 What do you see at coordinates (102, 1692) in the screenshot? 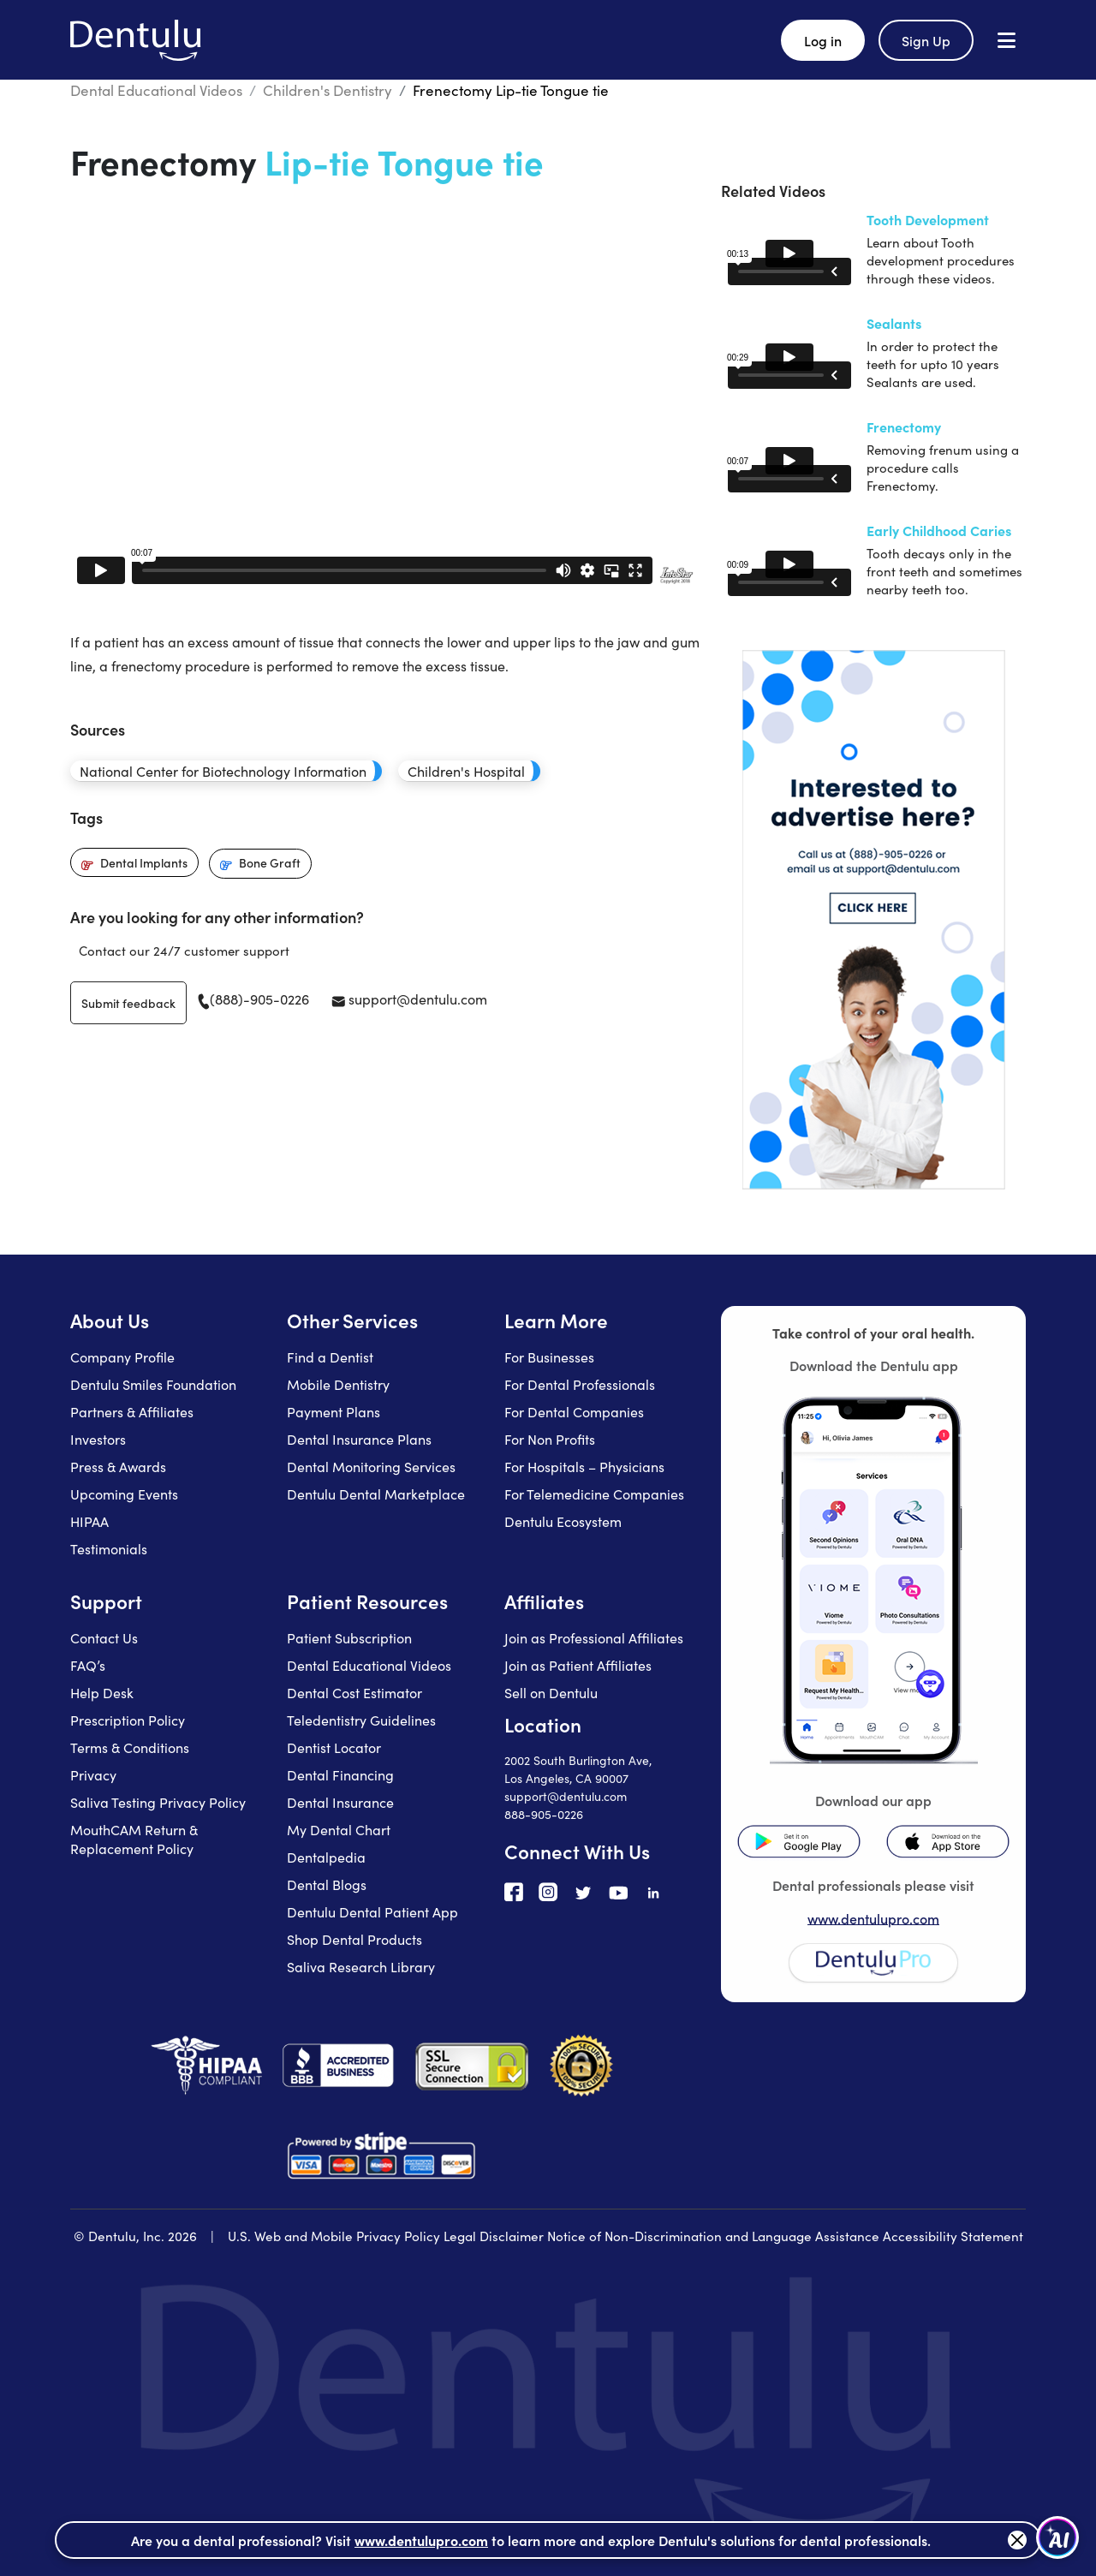
I see `Help Desk` at bounding box center [102, 1692].